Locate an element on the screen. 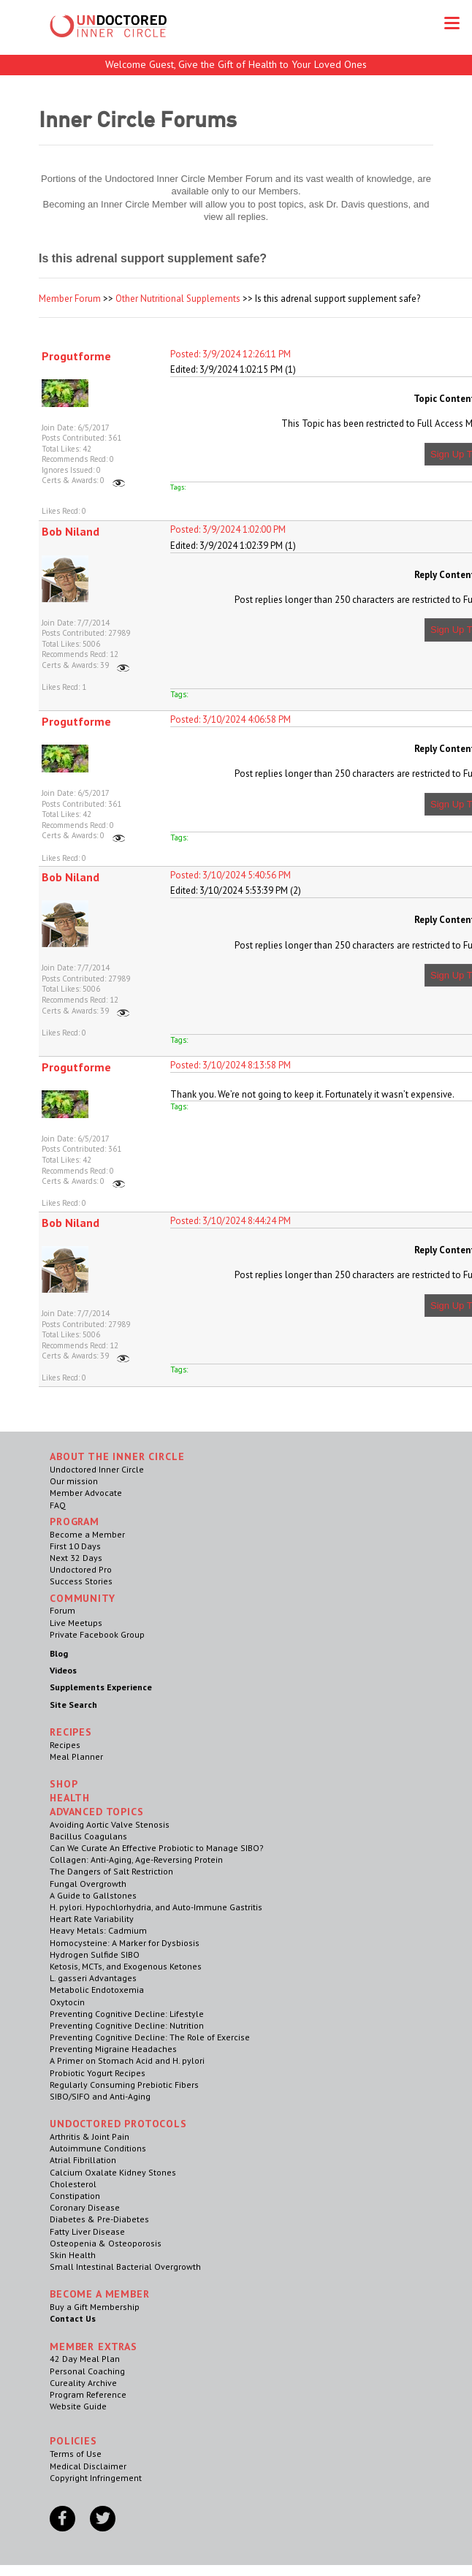 Image resolution: width=472 pixels, height=2576 pixels. Medical Disclaimer is located at coordinates (88, 2466).